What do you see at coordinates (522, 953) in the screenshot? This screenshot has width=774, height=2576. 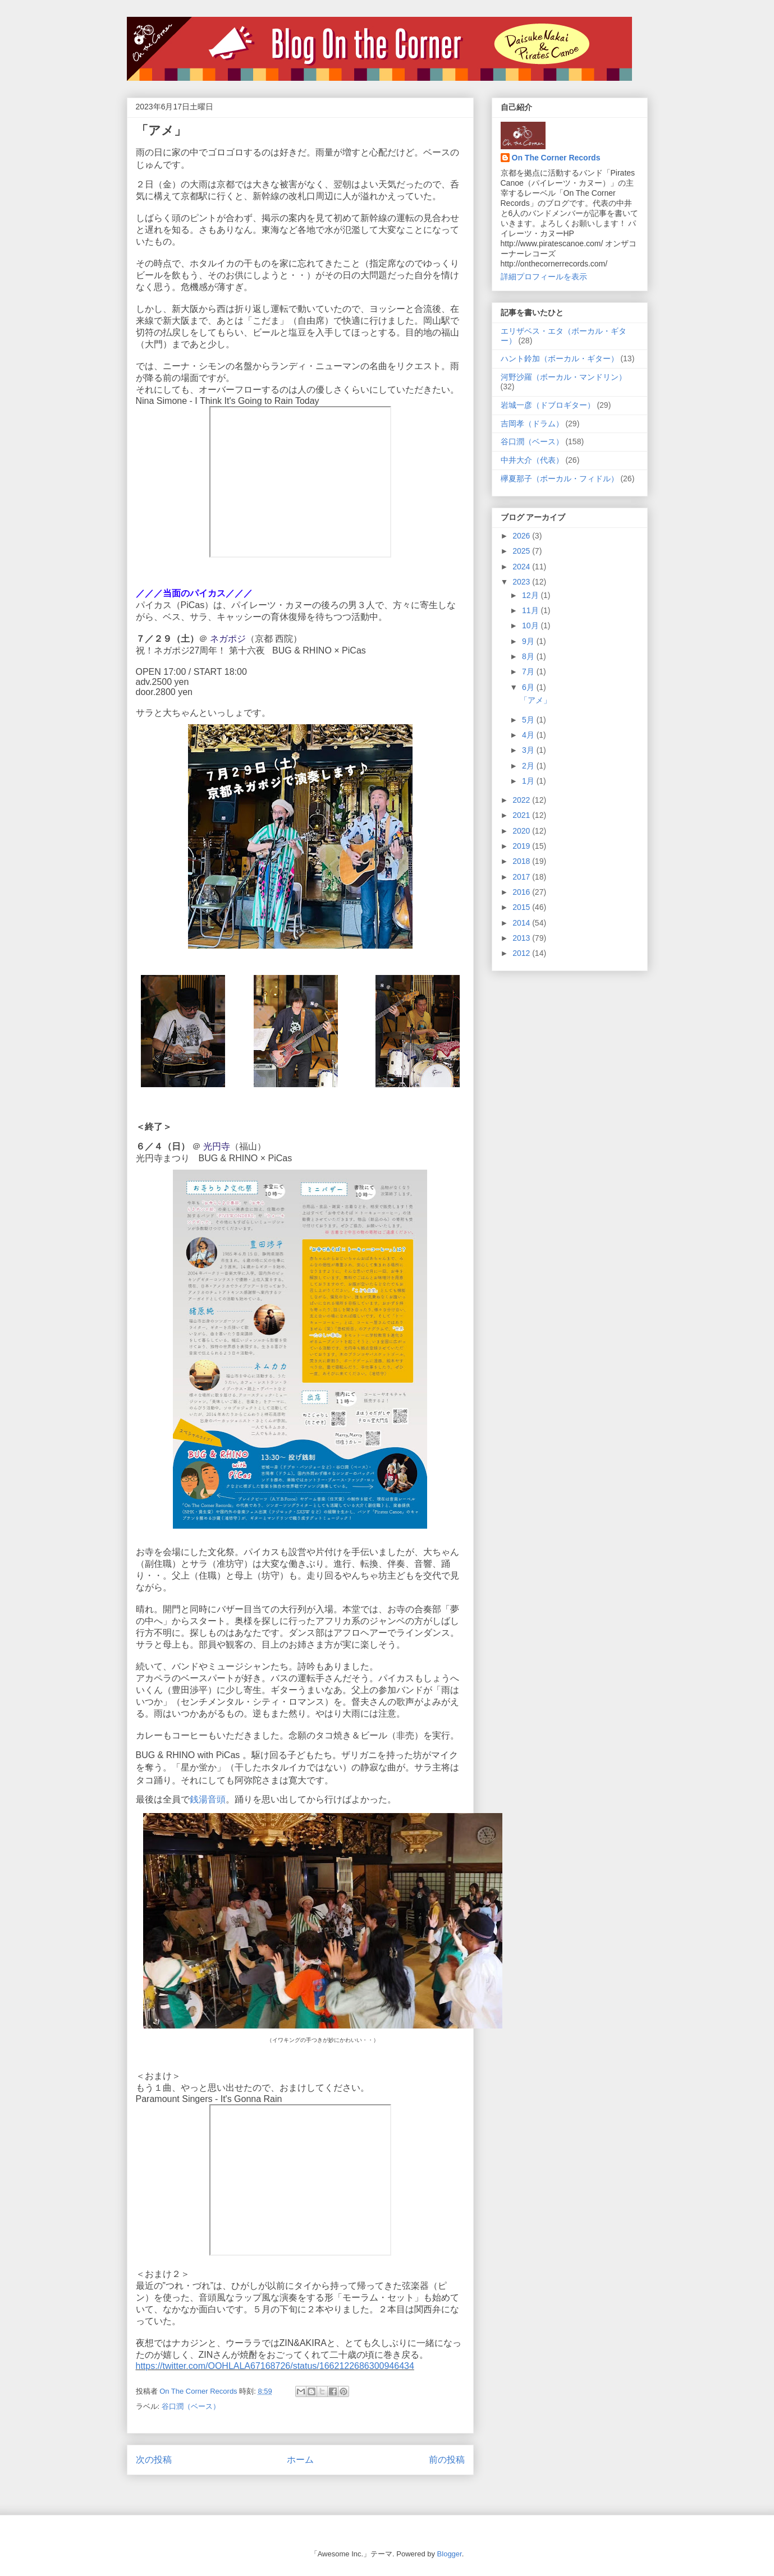 I see `2012` at bounding box center [522, 953].